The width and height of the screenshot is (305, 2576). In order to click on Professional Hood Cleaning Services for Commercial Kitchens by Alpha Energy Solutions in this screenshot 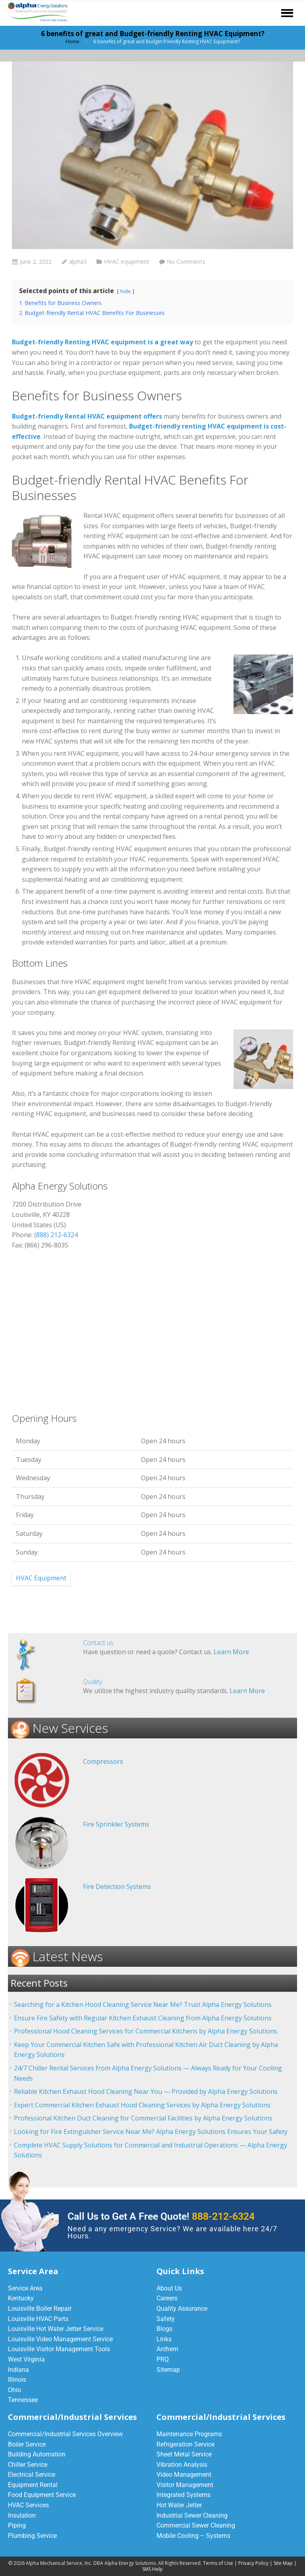, I will do `click(145, 2031)`.